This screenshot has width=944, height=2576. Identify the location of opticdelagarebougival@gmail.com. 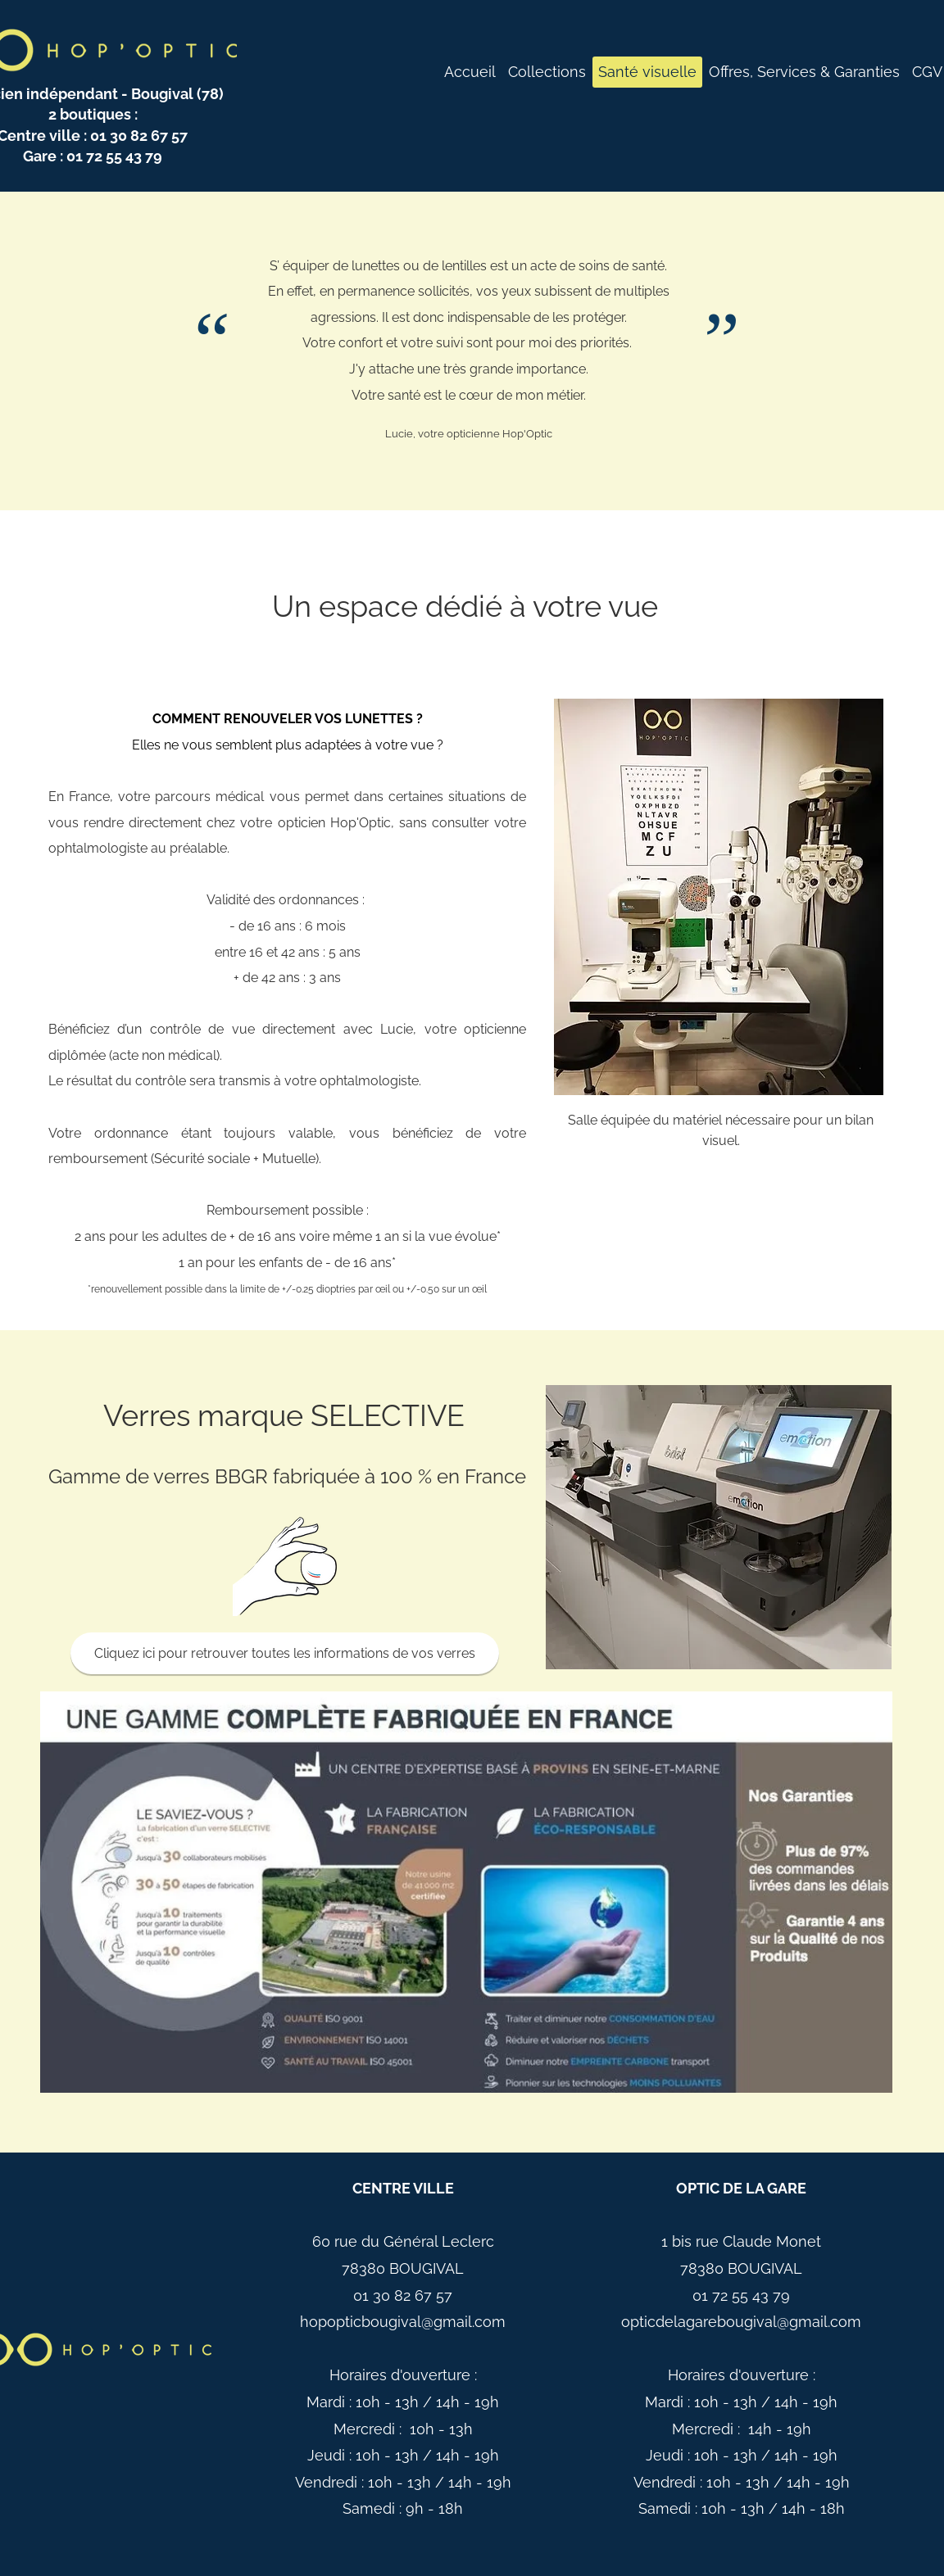
(741, 2321).